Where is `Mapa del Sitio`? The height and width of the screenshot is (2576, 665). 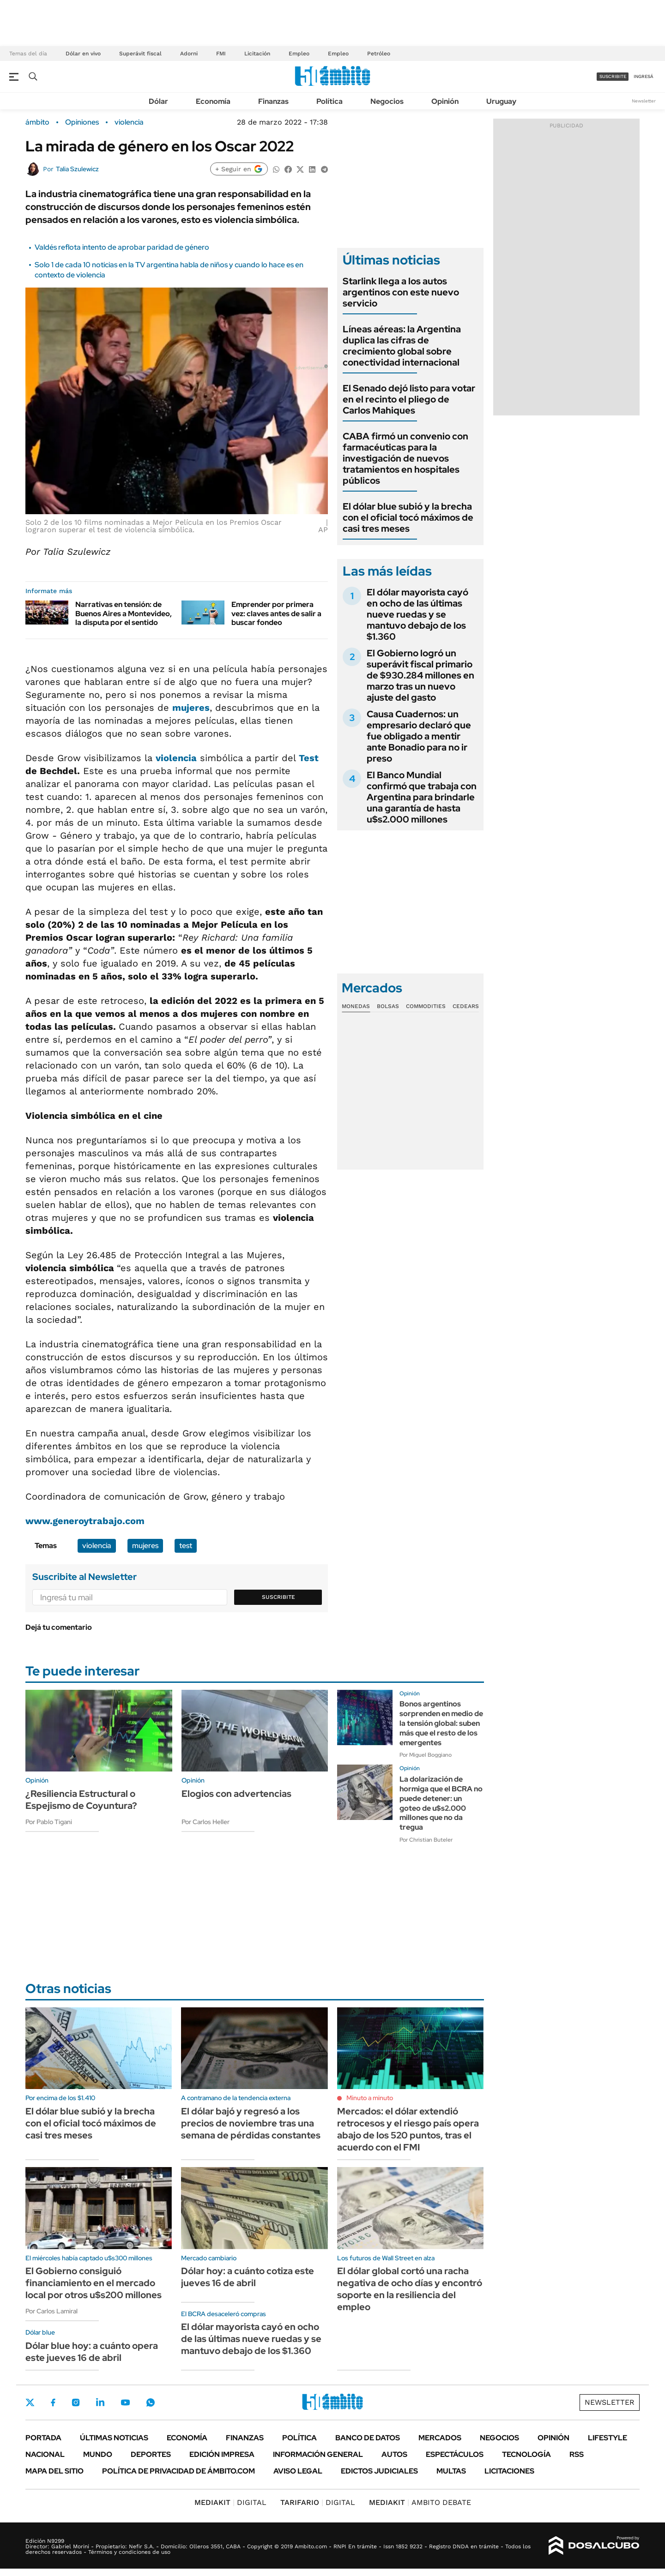 Mapa del Sitio is located at coordinates (54, 2471).